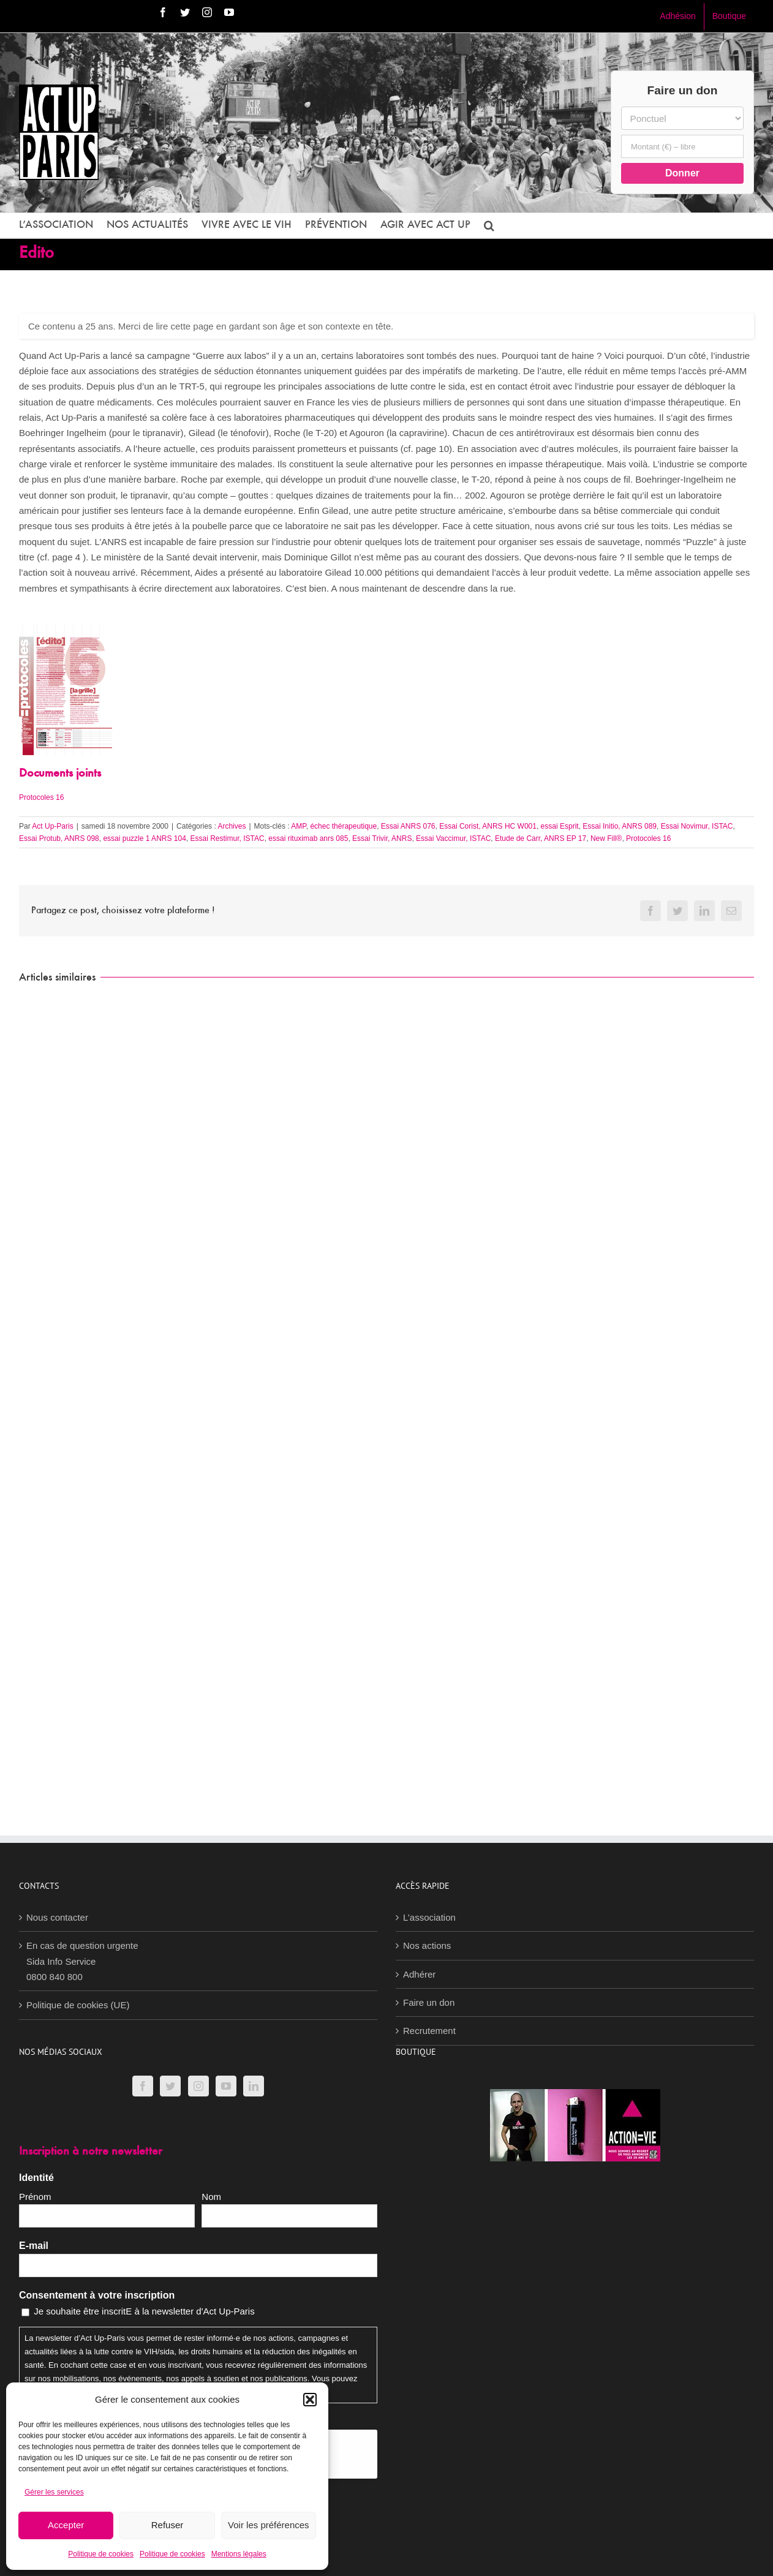  What do you see at coordinates (697, 826) in the screenshot?
I see `Essai Novimur, ISTAC` at bounding box center [697, 826].